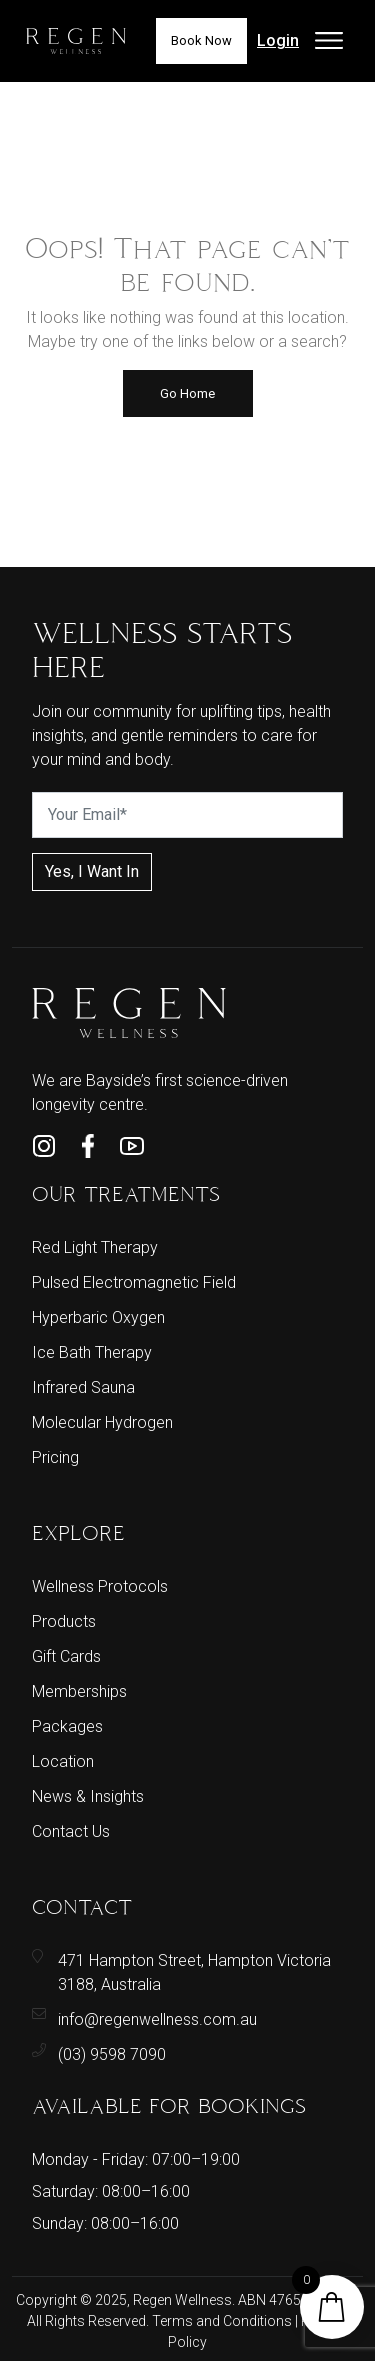  Describe the element at coordinates (71, 1831) in the screenshot. I see `Contact Us` at that location.